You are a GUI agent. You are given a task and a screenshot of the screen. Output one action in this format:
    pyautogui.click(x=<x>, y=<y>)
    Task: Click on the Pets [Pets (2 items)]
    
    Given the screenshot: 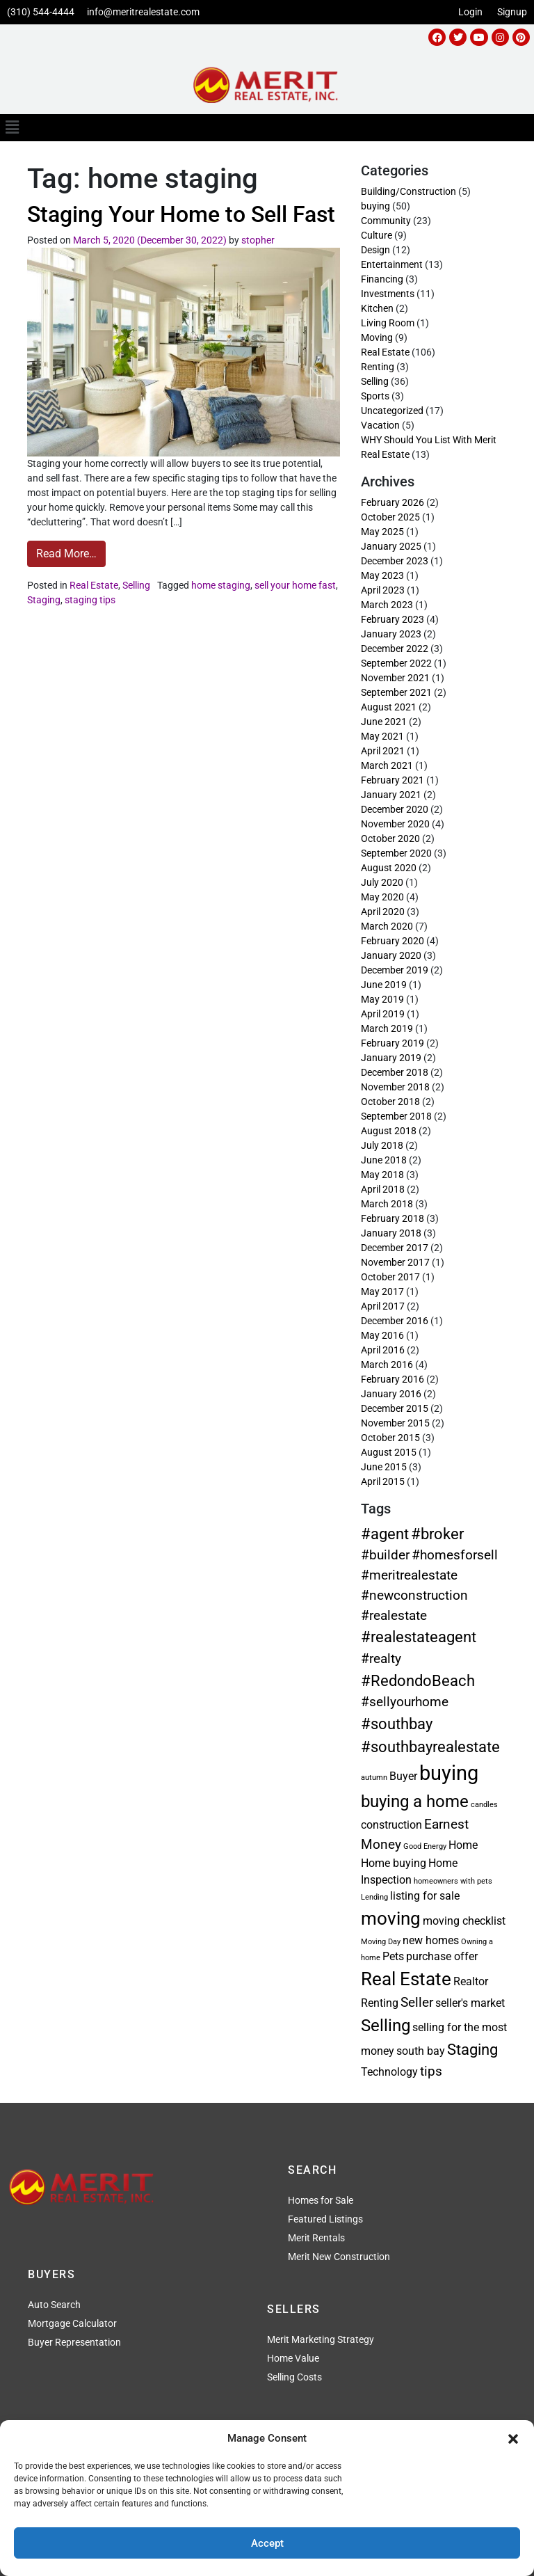 What is the action you would take?
    pyautogui.click(x=393, y=1956)
    